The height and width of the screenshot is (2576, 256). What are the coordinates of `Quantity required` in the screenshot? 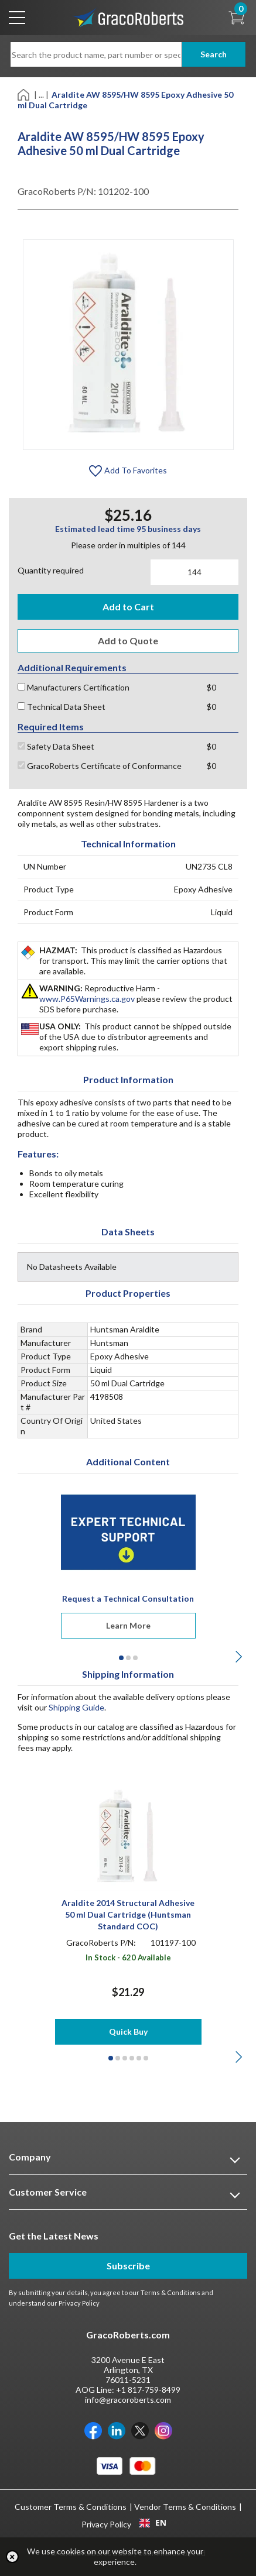 It's located at (51, 570).